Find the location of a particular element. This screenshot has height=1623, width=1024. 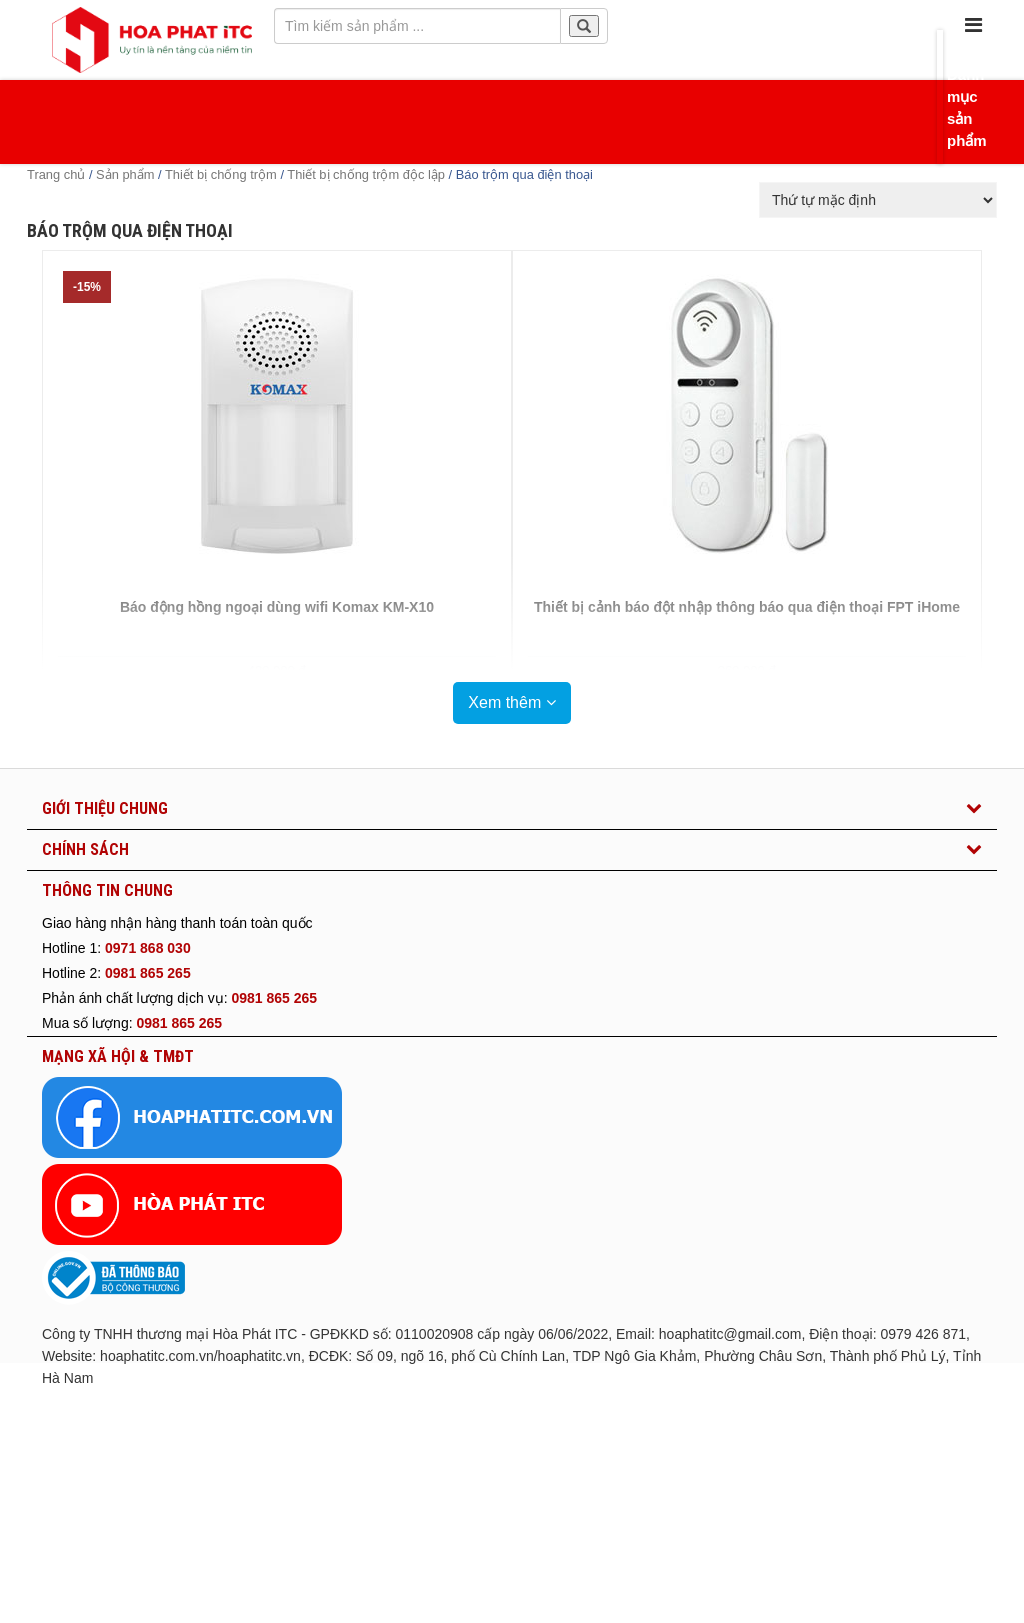

Sản phẩm is located at coordinates (125, 174).